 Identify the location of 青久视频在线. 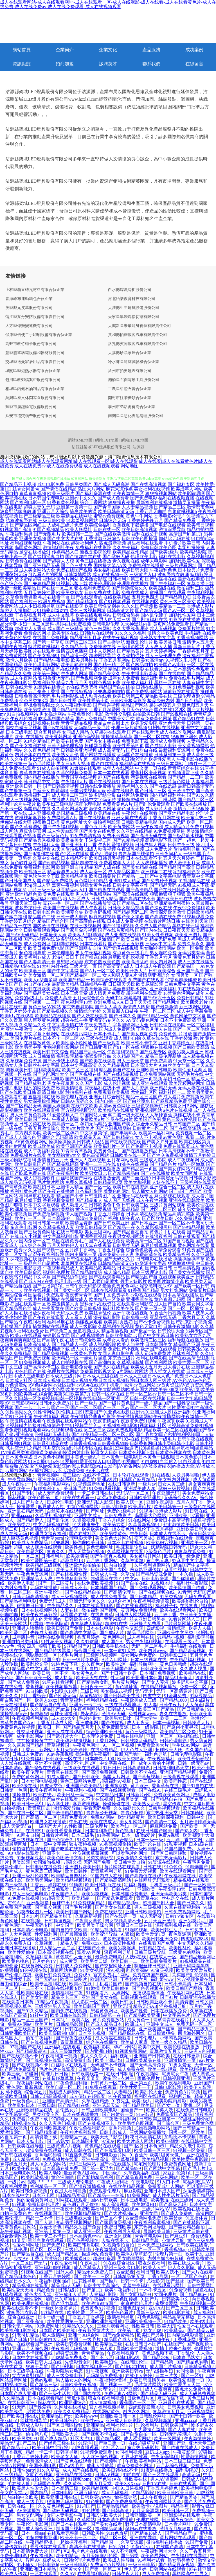
(126, 561).